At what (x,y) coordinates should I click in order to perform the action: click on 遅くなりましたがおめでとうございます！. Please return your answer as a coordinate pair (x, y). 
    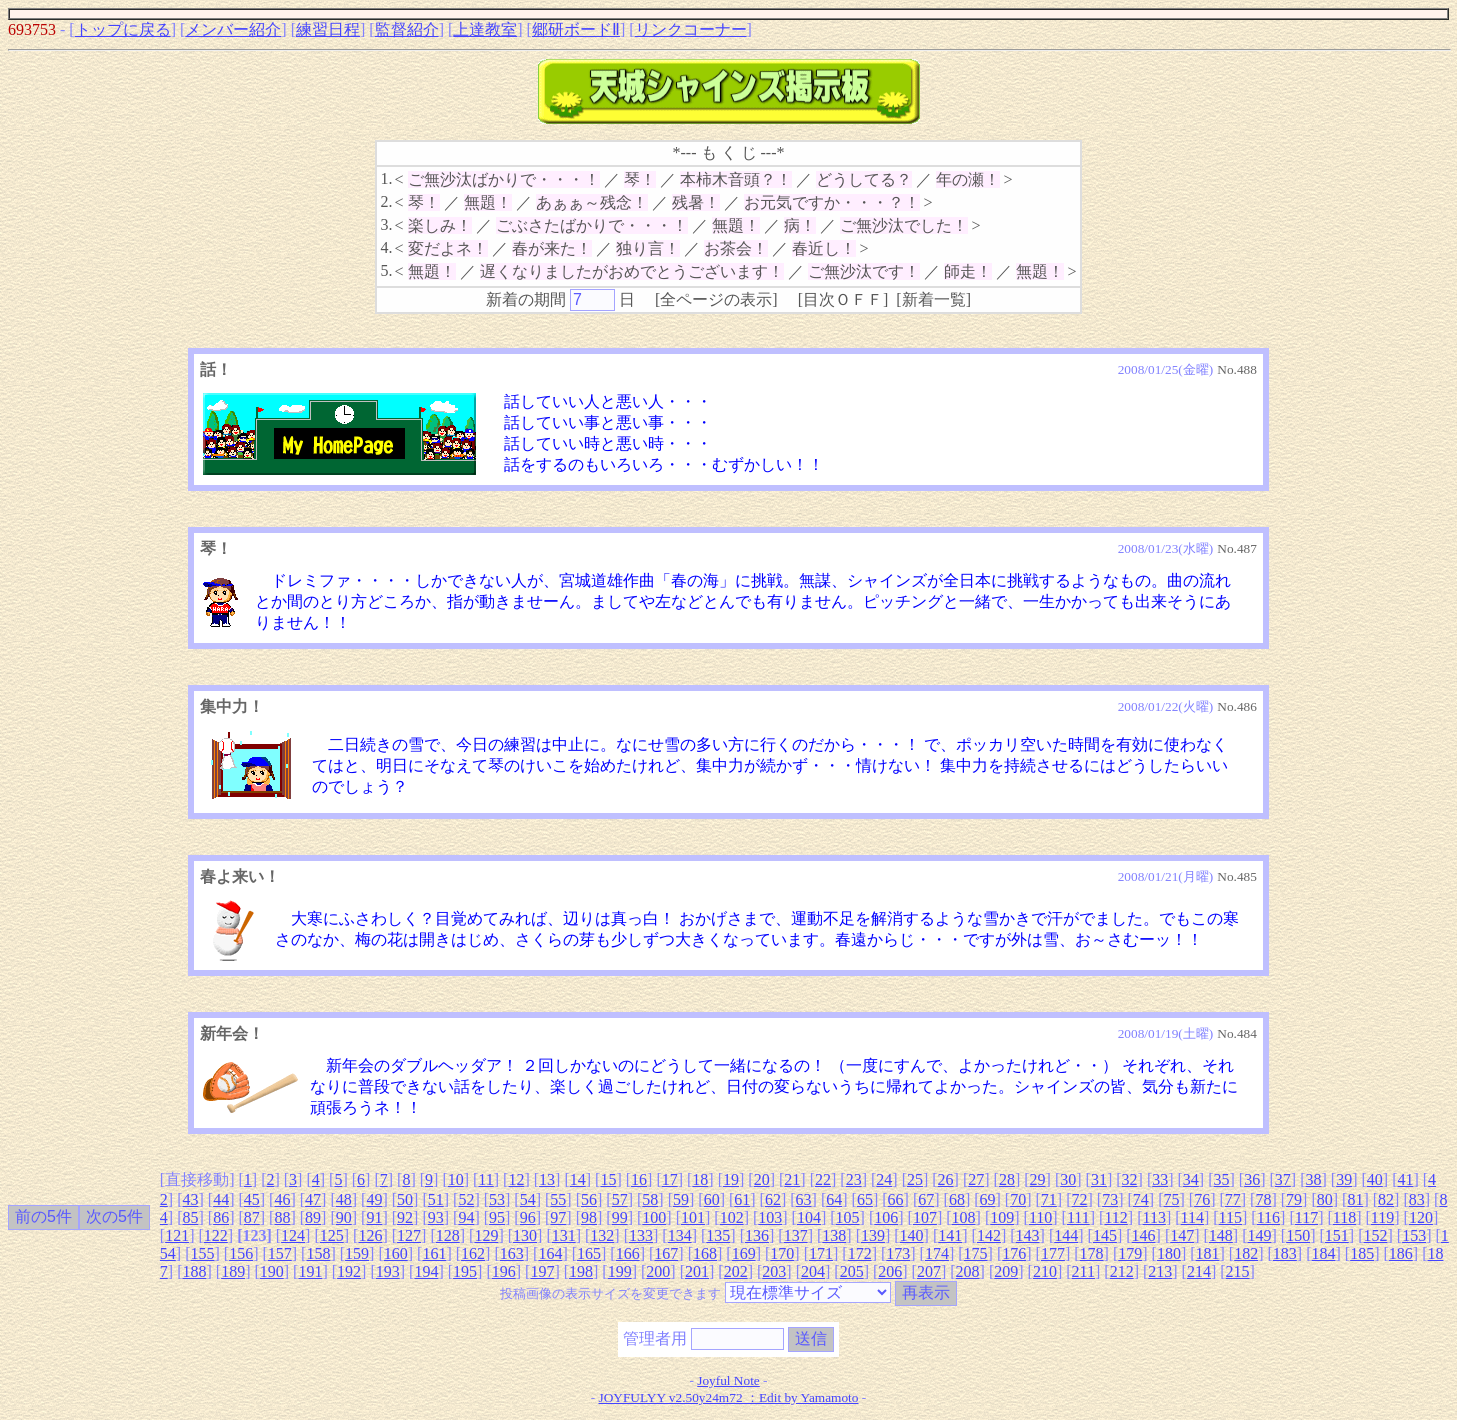
    Looking at the image, I should click on (632, 271).